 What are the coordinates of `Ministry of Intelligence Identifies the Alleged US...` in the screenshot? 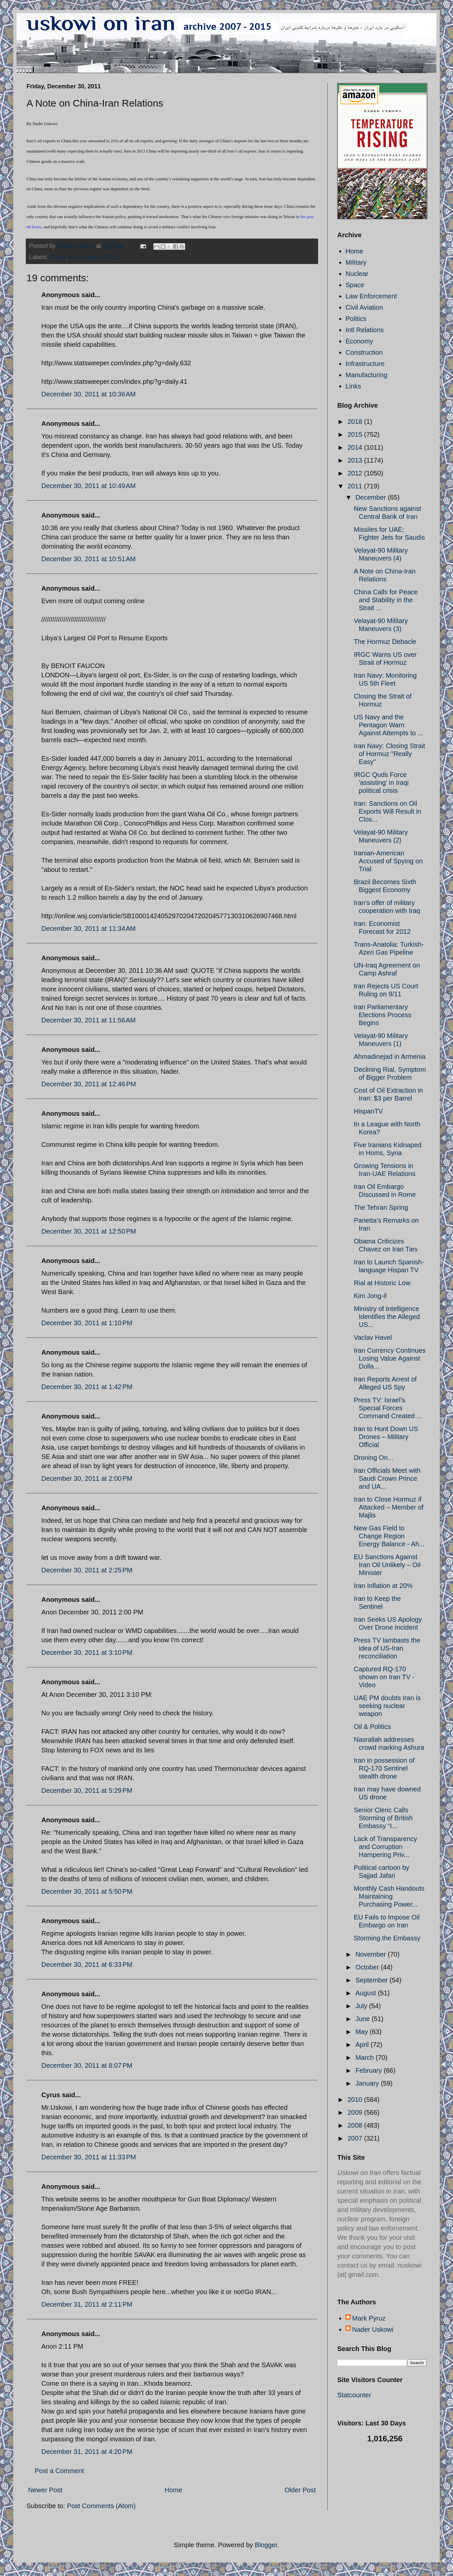 It's located at (387, 1316).